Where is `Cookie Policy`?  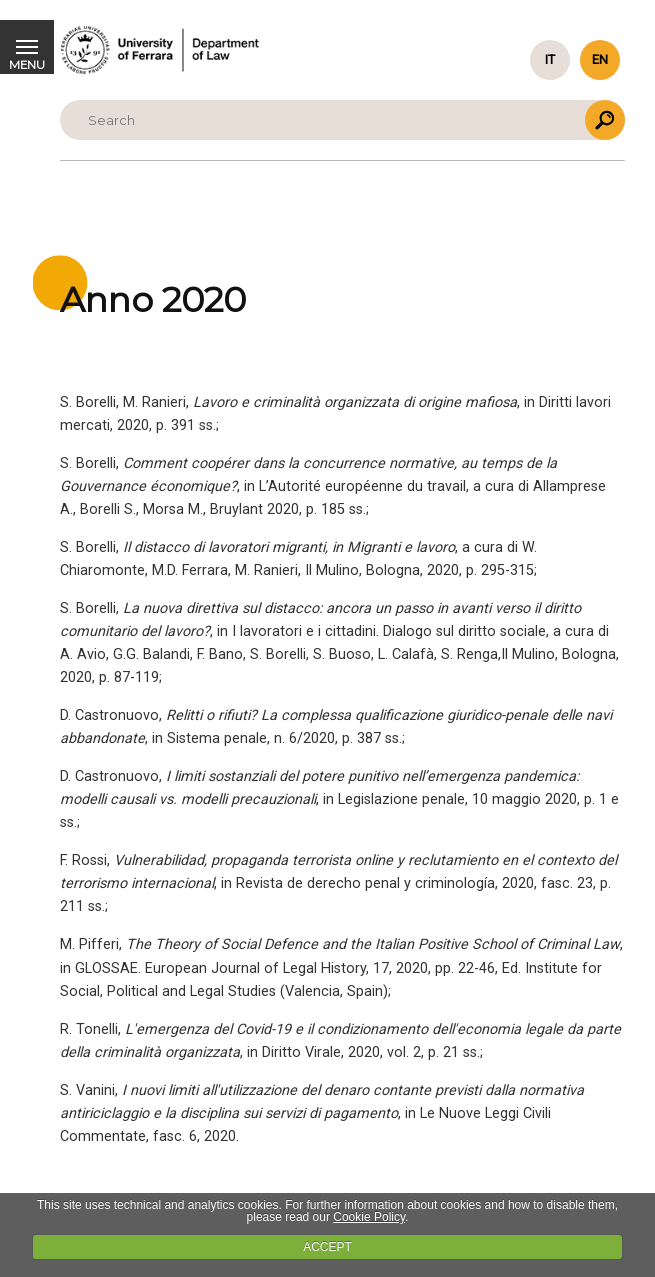 Cookie Policy is located at coordinates (369, 1217).